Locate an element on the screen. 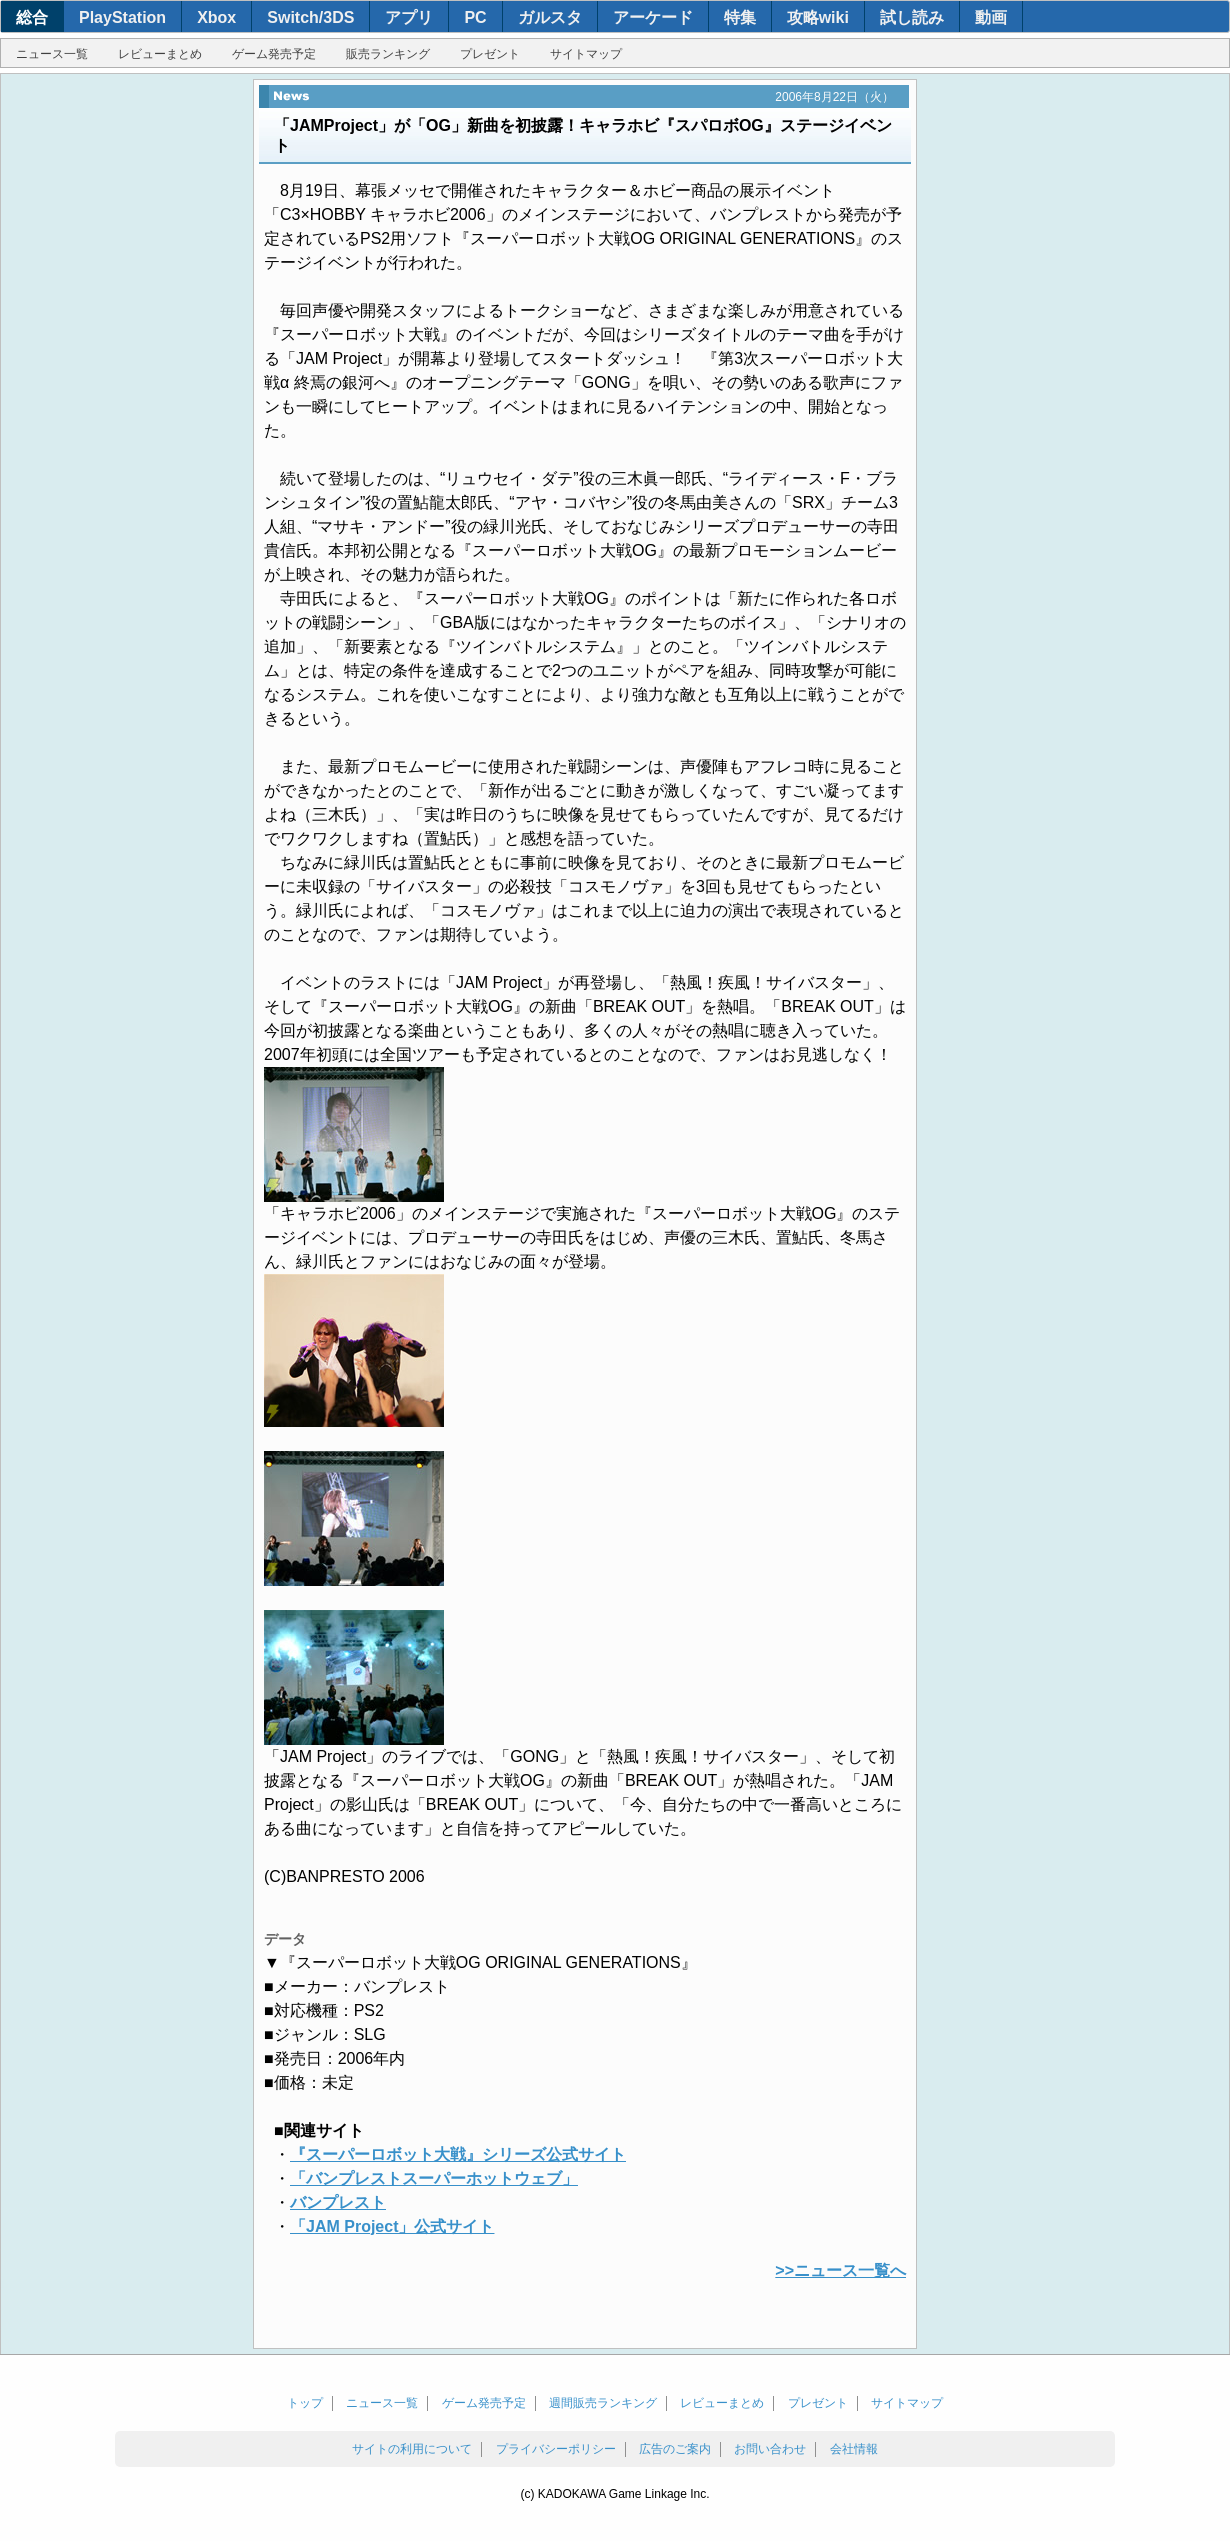 The image size is (1230, 2542). 『スーパーロボット大戦』シリーズ公式サイト is located at coordinates (458, 2154).